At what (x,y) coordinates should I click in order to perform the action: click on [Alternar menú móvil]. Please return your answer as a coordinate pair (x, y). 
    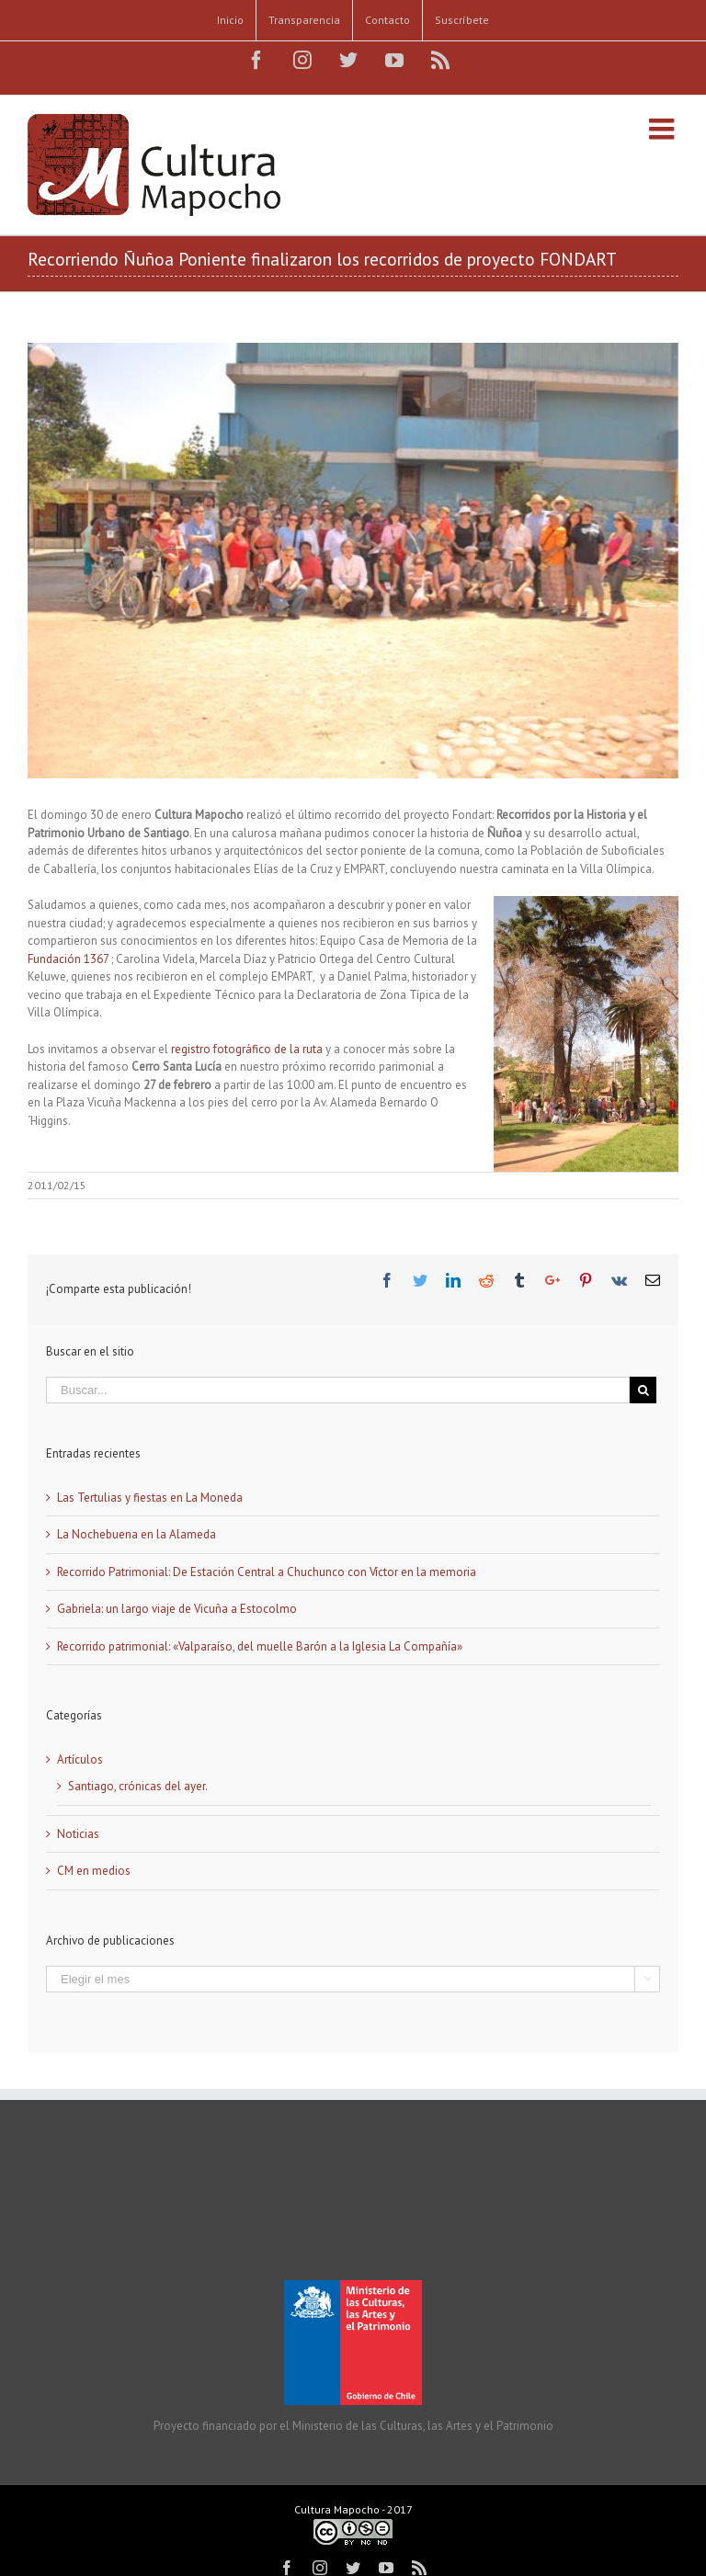
    Looking at the image, I should click on (663, 128).